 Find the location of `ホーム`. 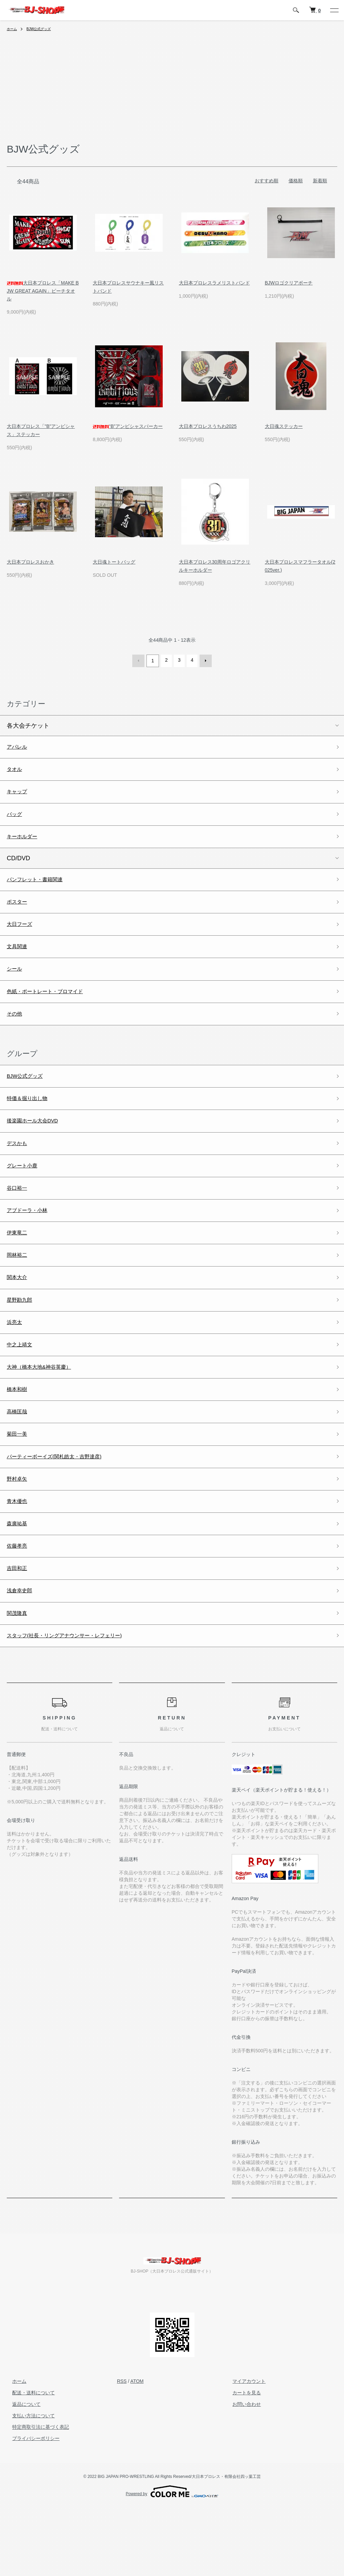

ホーム is located at coordinates (13, 28).